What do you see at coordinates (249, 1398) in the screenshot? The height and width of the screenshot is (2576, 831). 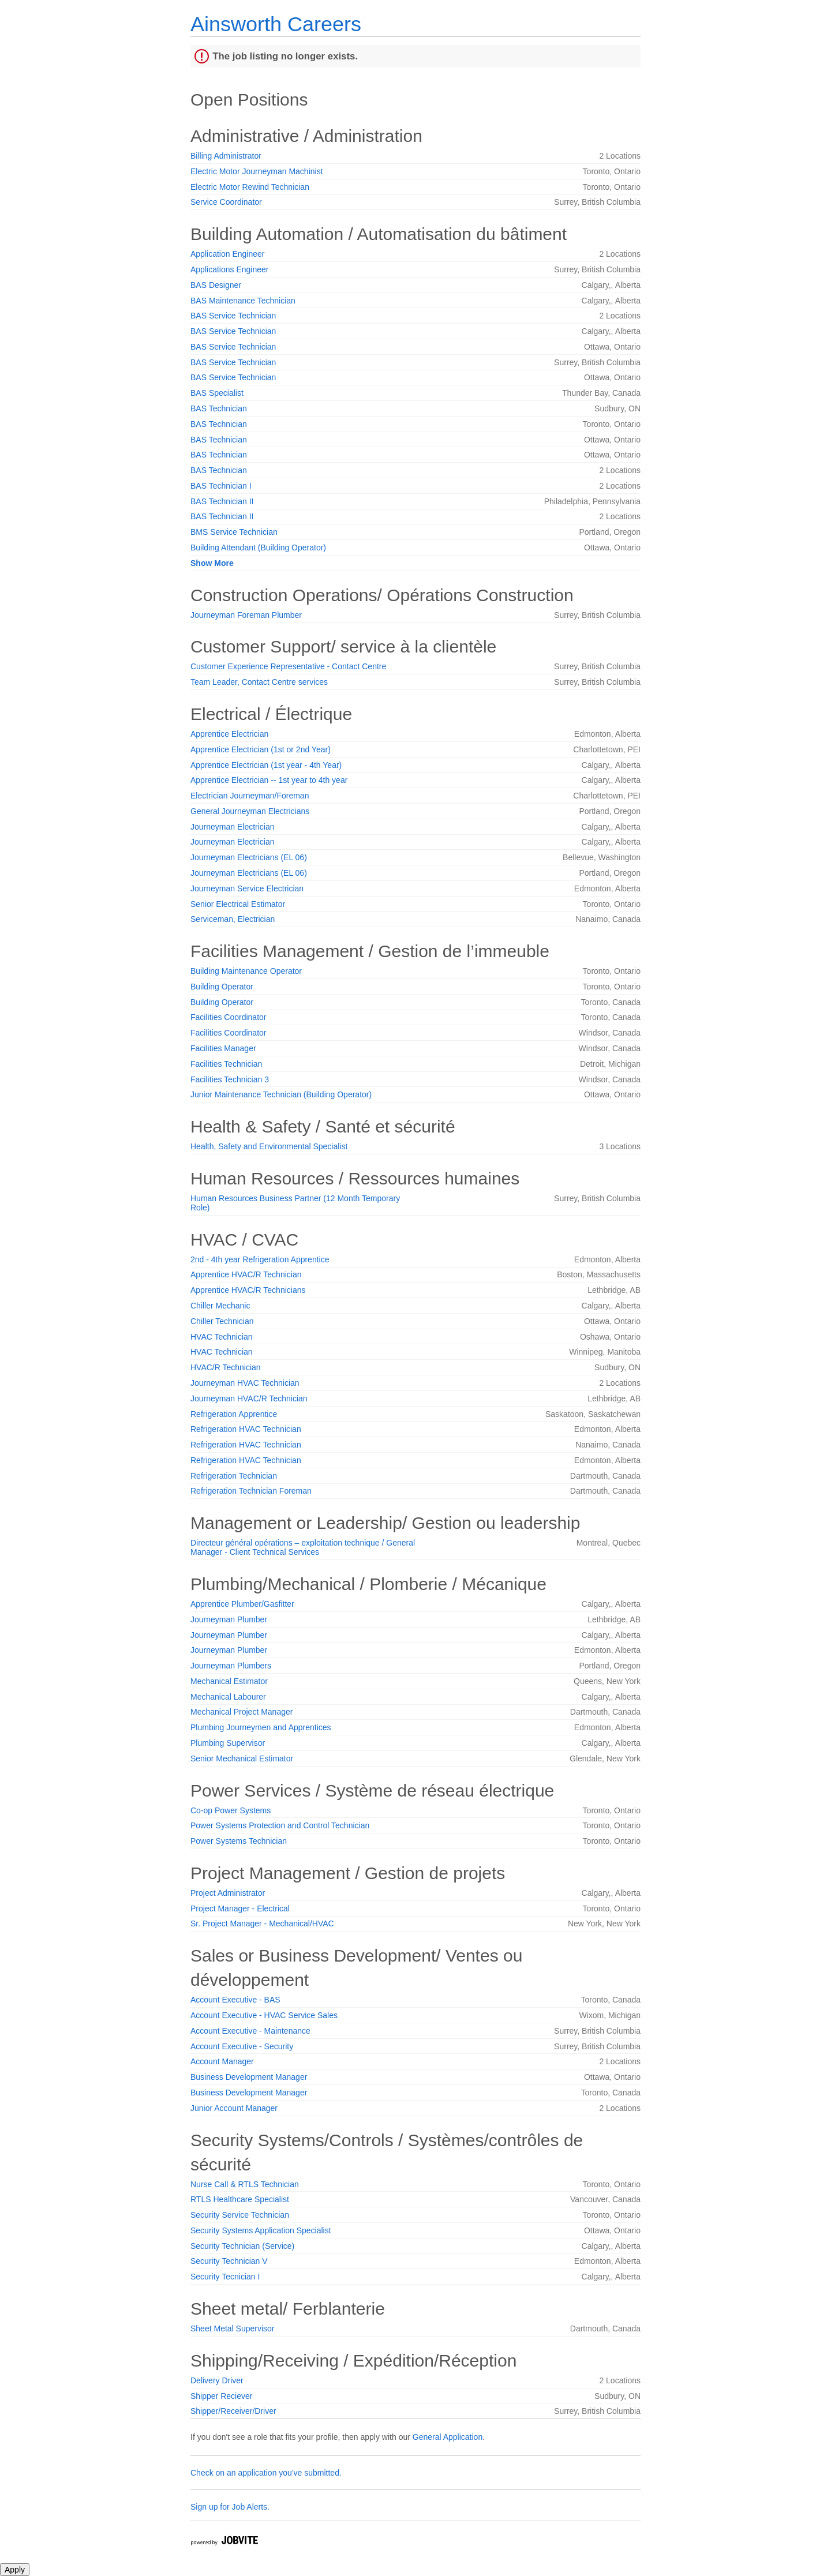 I see `Journeyman HVAC/R Technician` at bounding box center [249, 1398].